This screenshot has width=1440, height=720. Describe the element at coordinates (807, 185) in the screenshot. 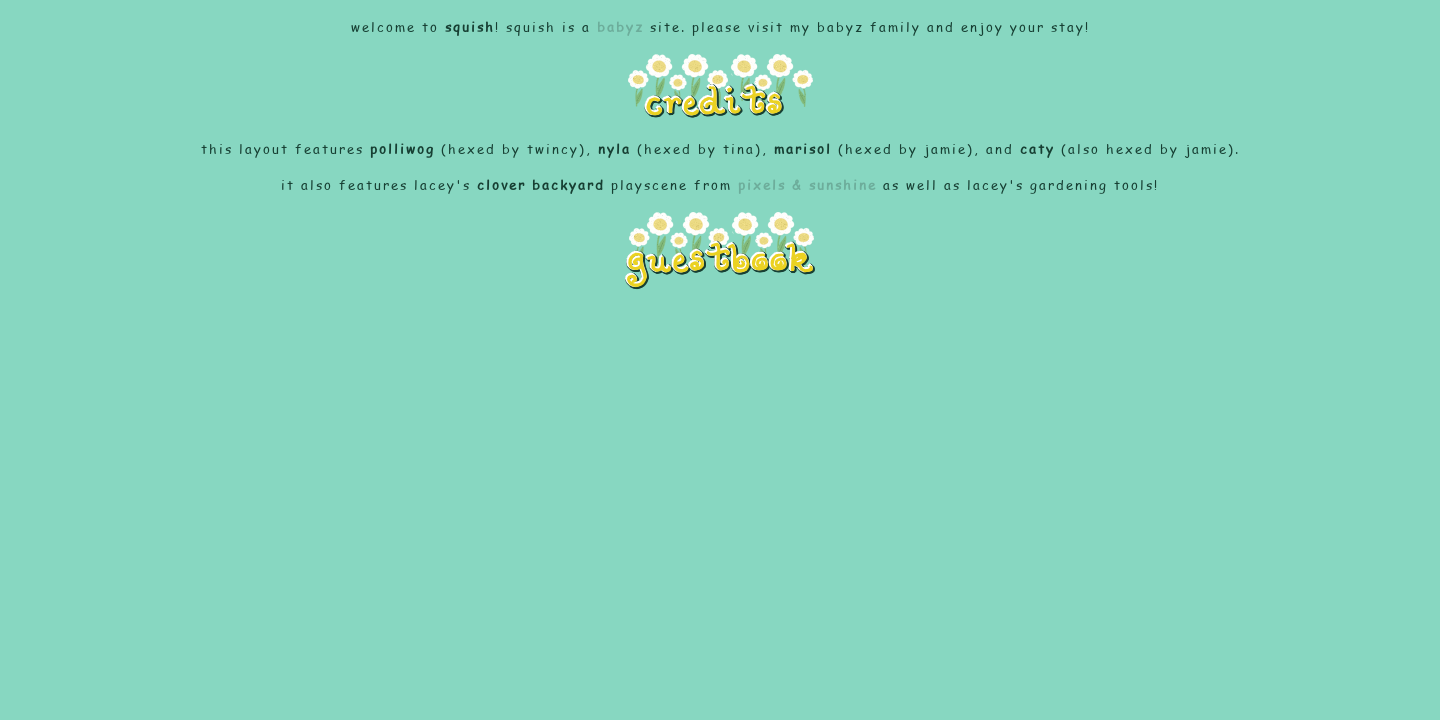

I see `pixels & sunshine` at that location.